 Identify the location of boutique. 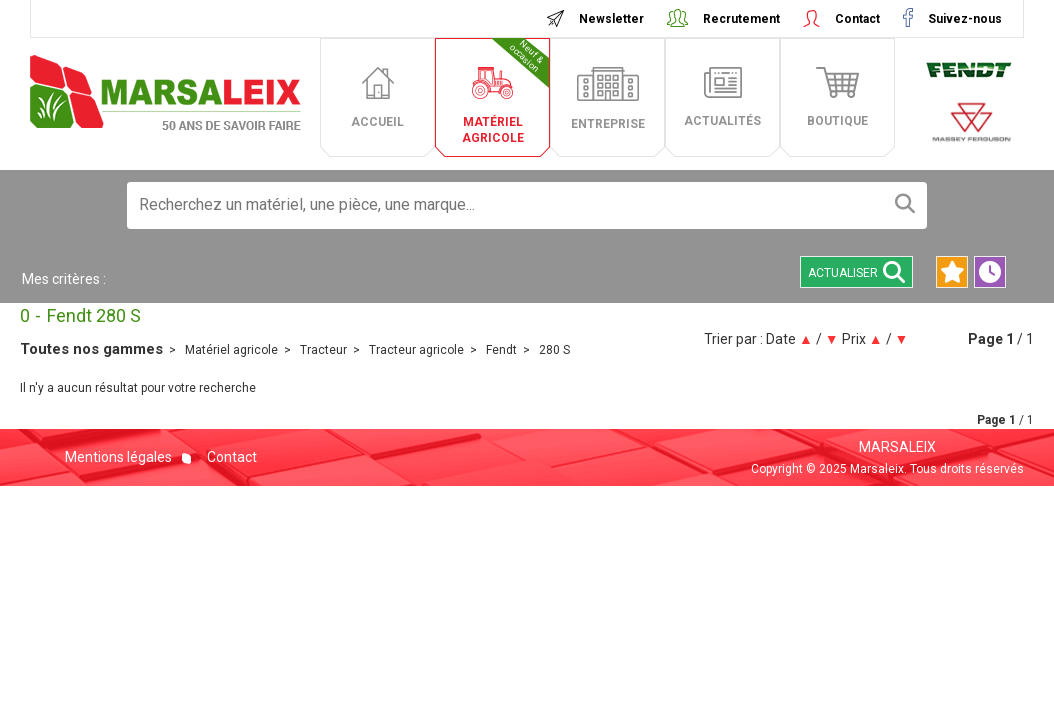
(837, 121).